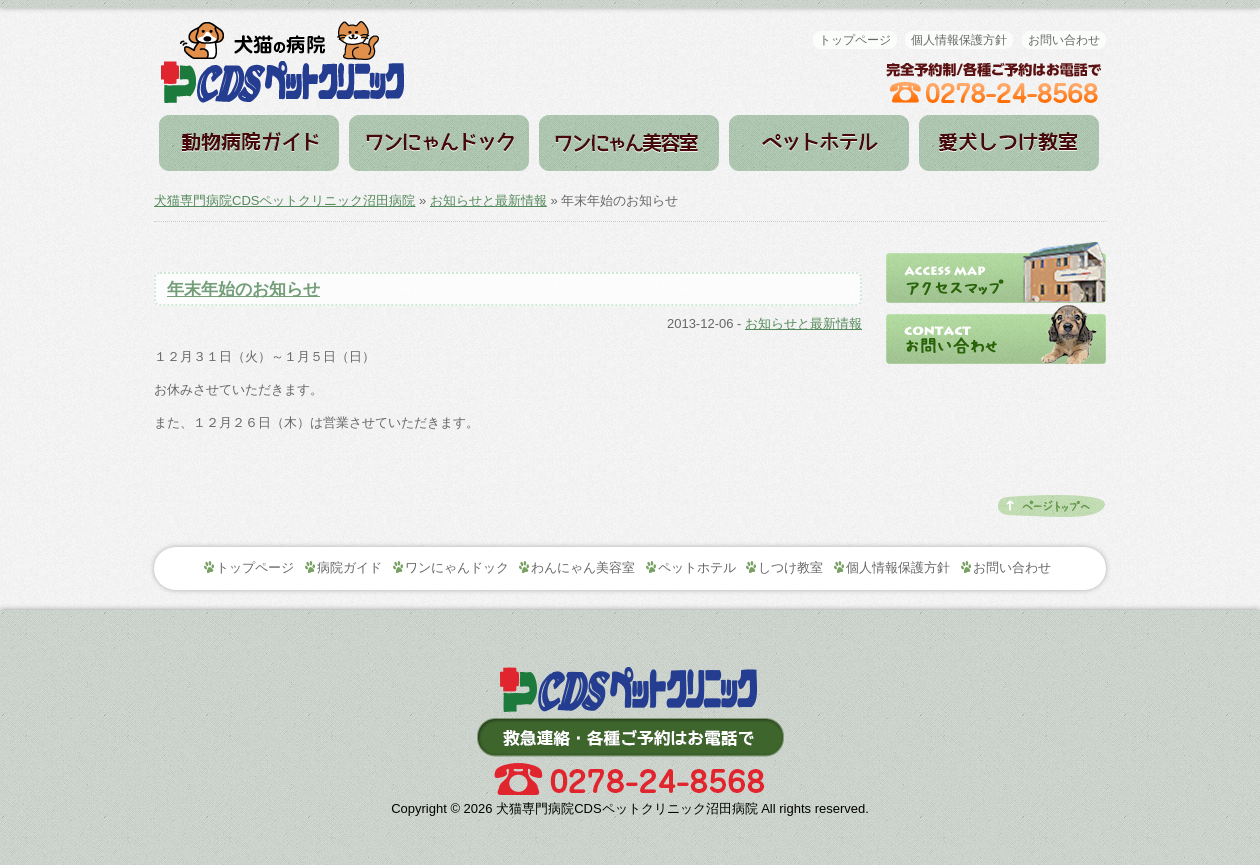 Image resolution: width=1260 pixels, height=865 pixels. What do you see at coordinates (439, 143) in the screenshot?
I see `ワンにゃんドック` at bounding box center [439, 143].